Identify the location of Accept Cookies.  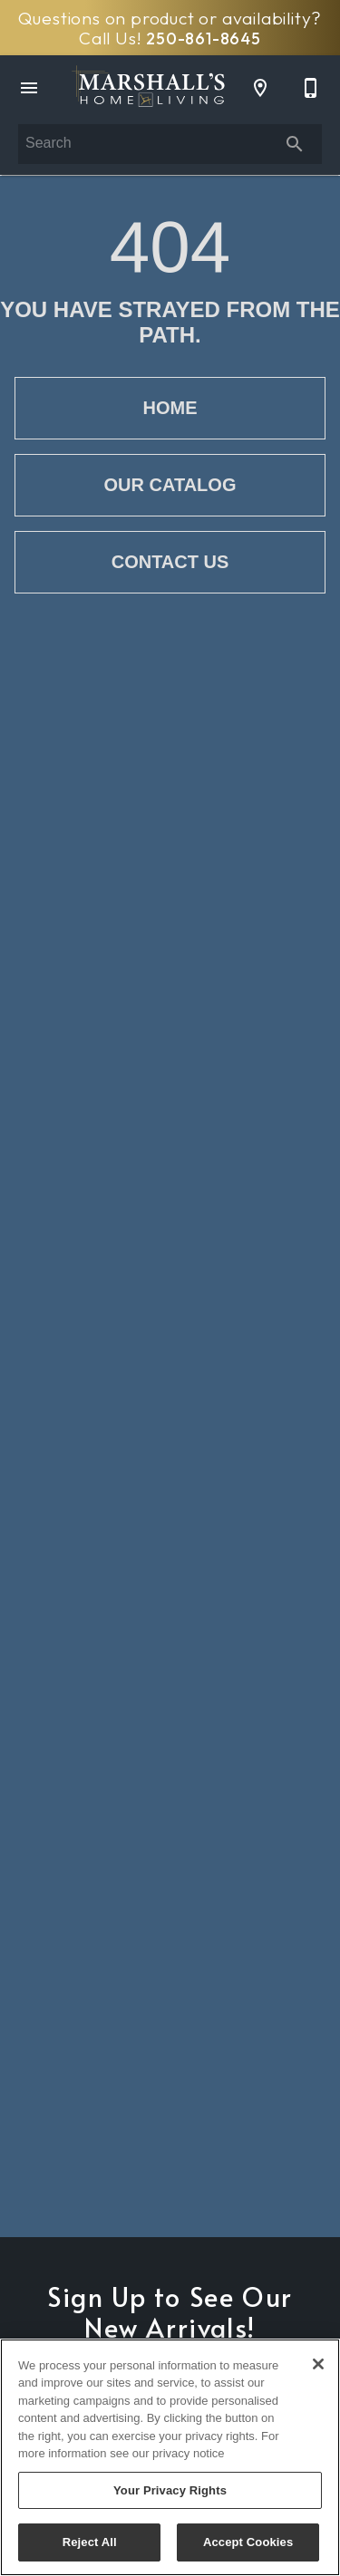
(248, 2542).